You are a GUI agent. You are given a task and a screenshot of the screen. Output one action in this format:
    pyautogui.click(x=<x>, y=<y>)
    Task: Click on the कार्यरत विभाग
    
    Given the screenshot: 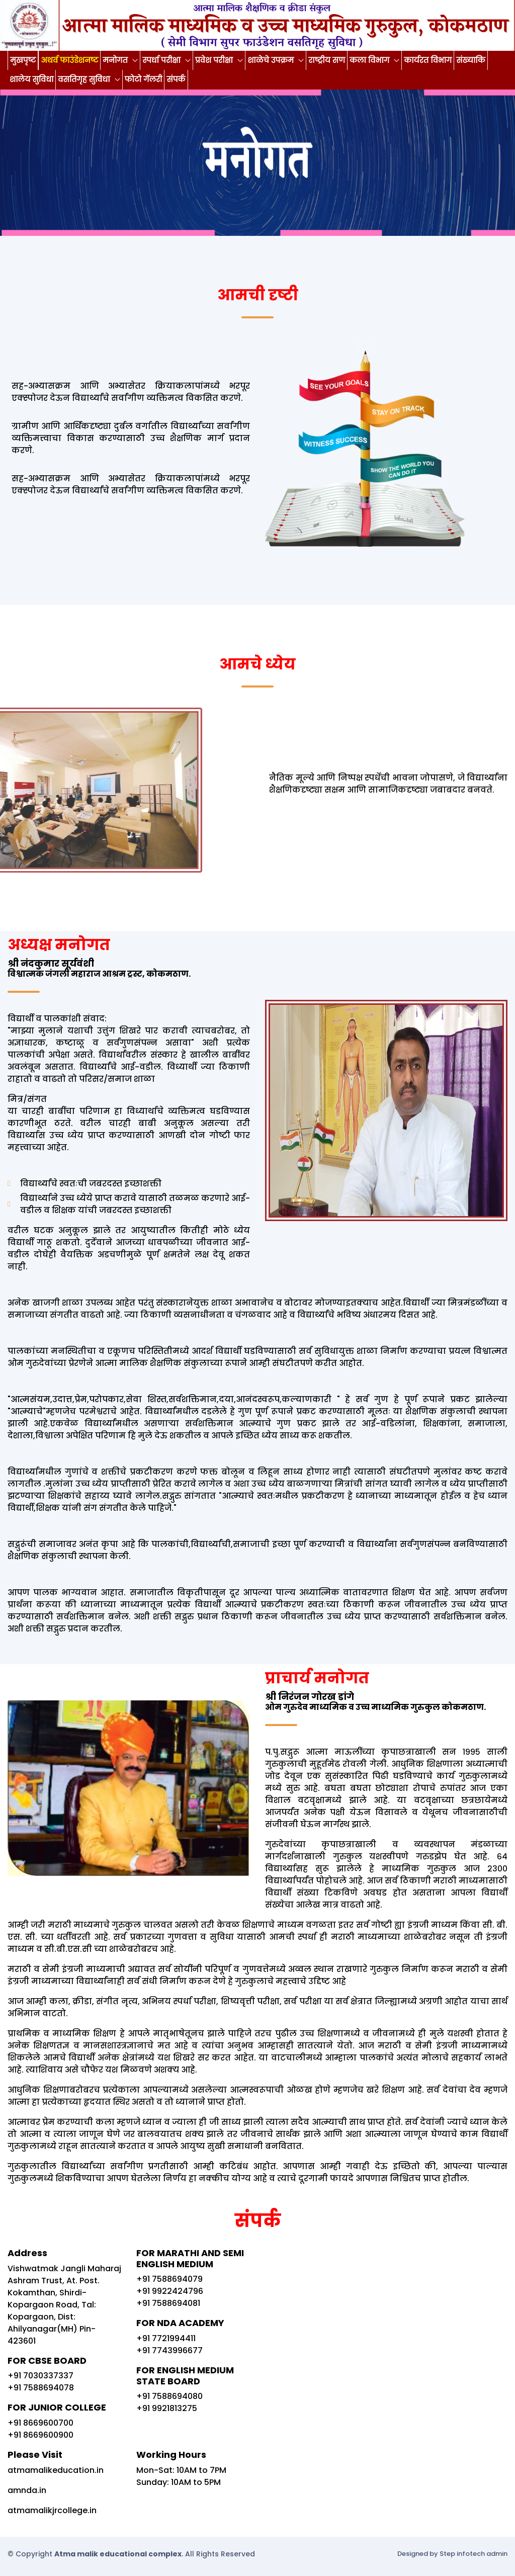 What is the action you would take?
    pyautogui.click(x=428, y=60)
    